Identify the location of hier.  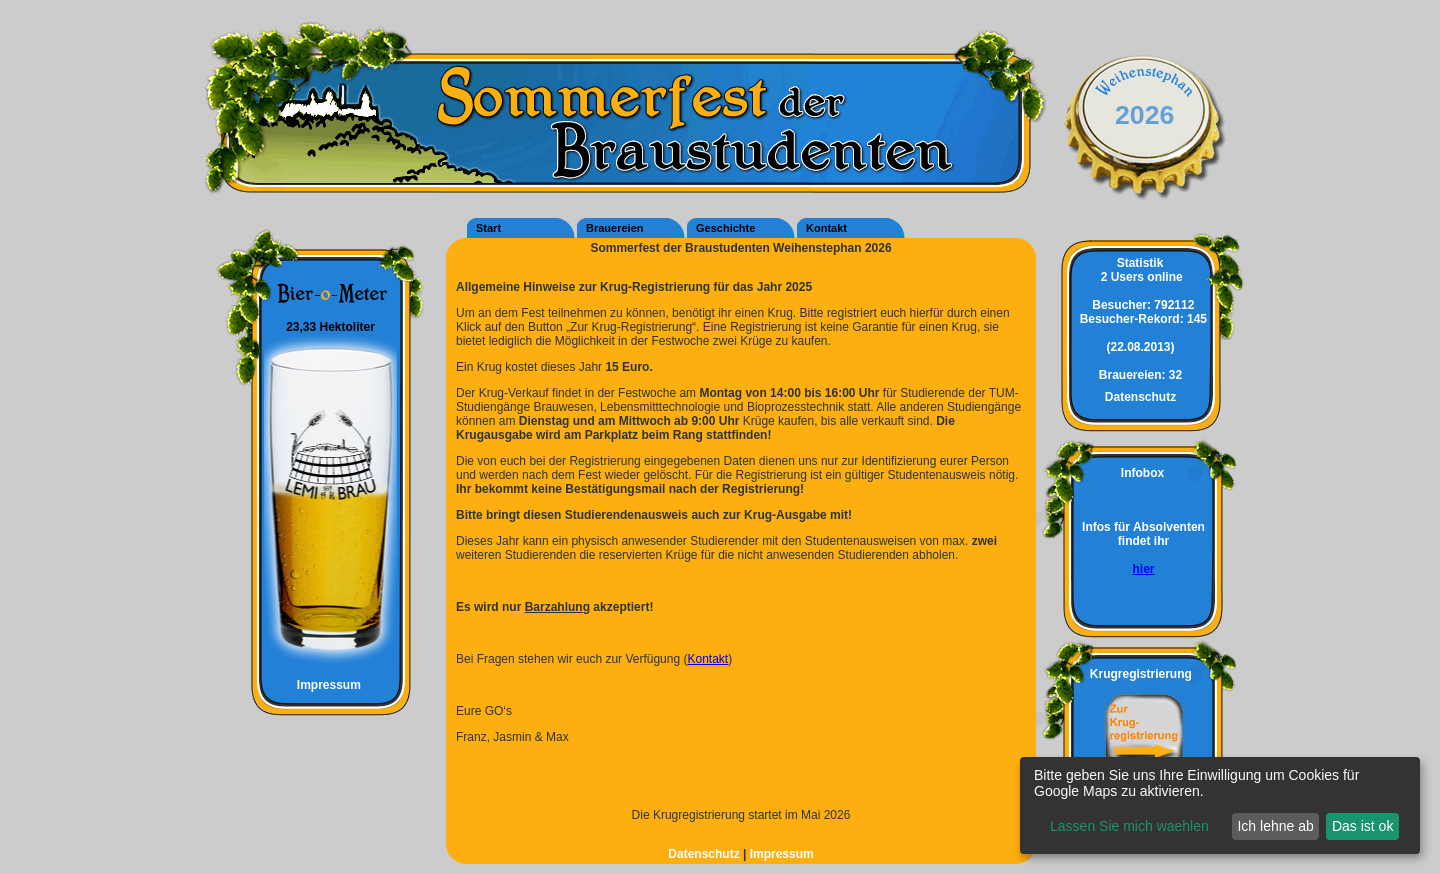
(1143, 569).